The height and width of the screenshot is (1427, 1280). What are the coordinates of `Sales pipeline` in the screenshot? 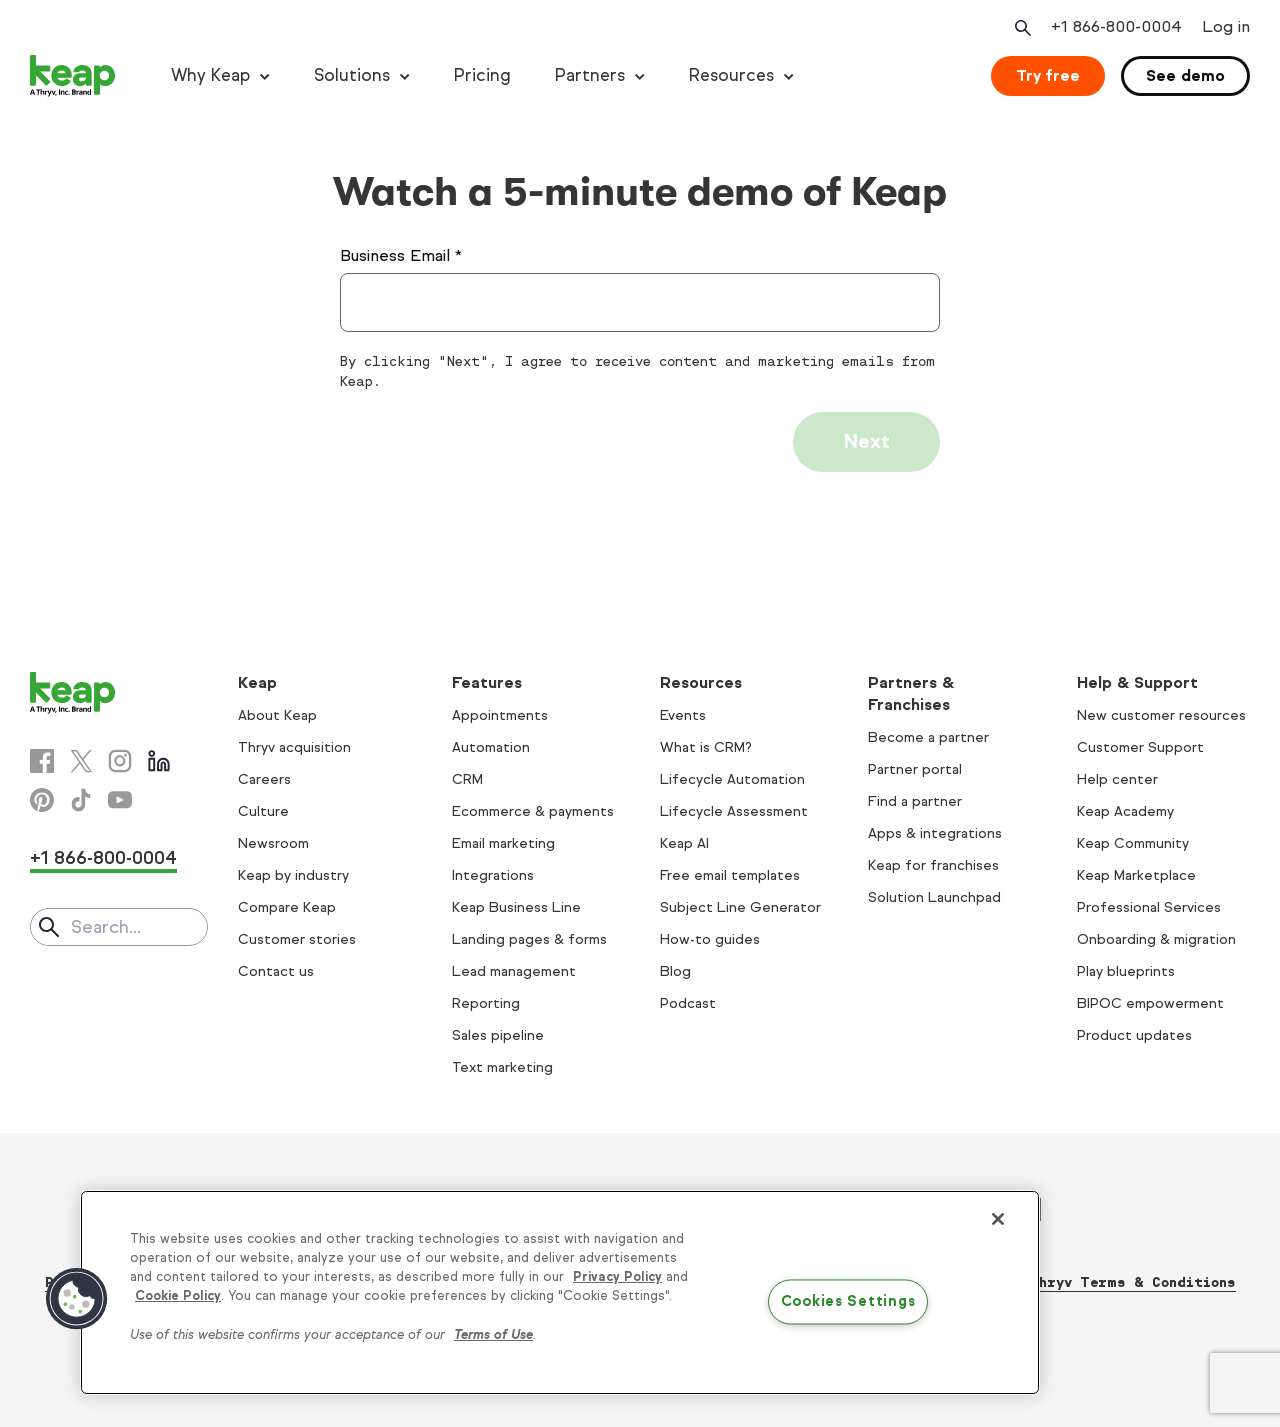 It's located at (498, 1035).